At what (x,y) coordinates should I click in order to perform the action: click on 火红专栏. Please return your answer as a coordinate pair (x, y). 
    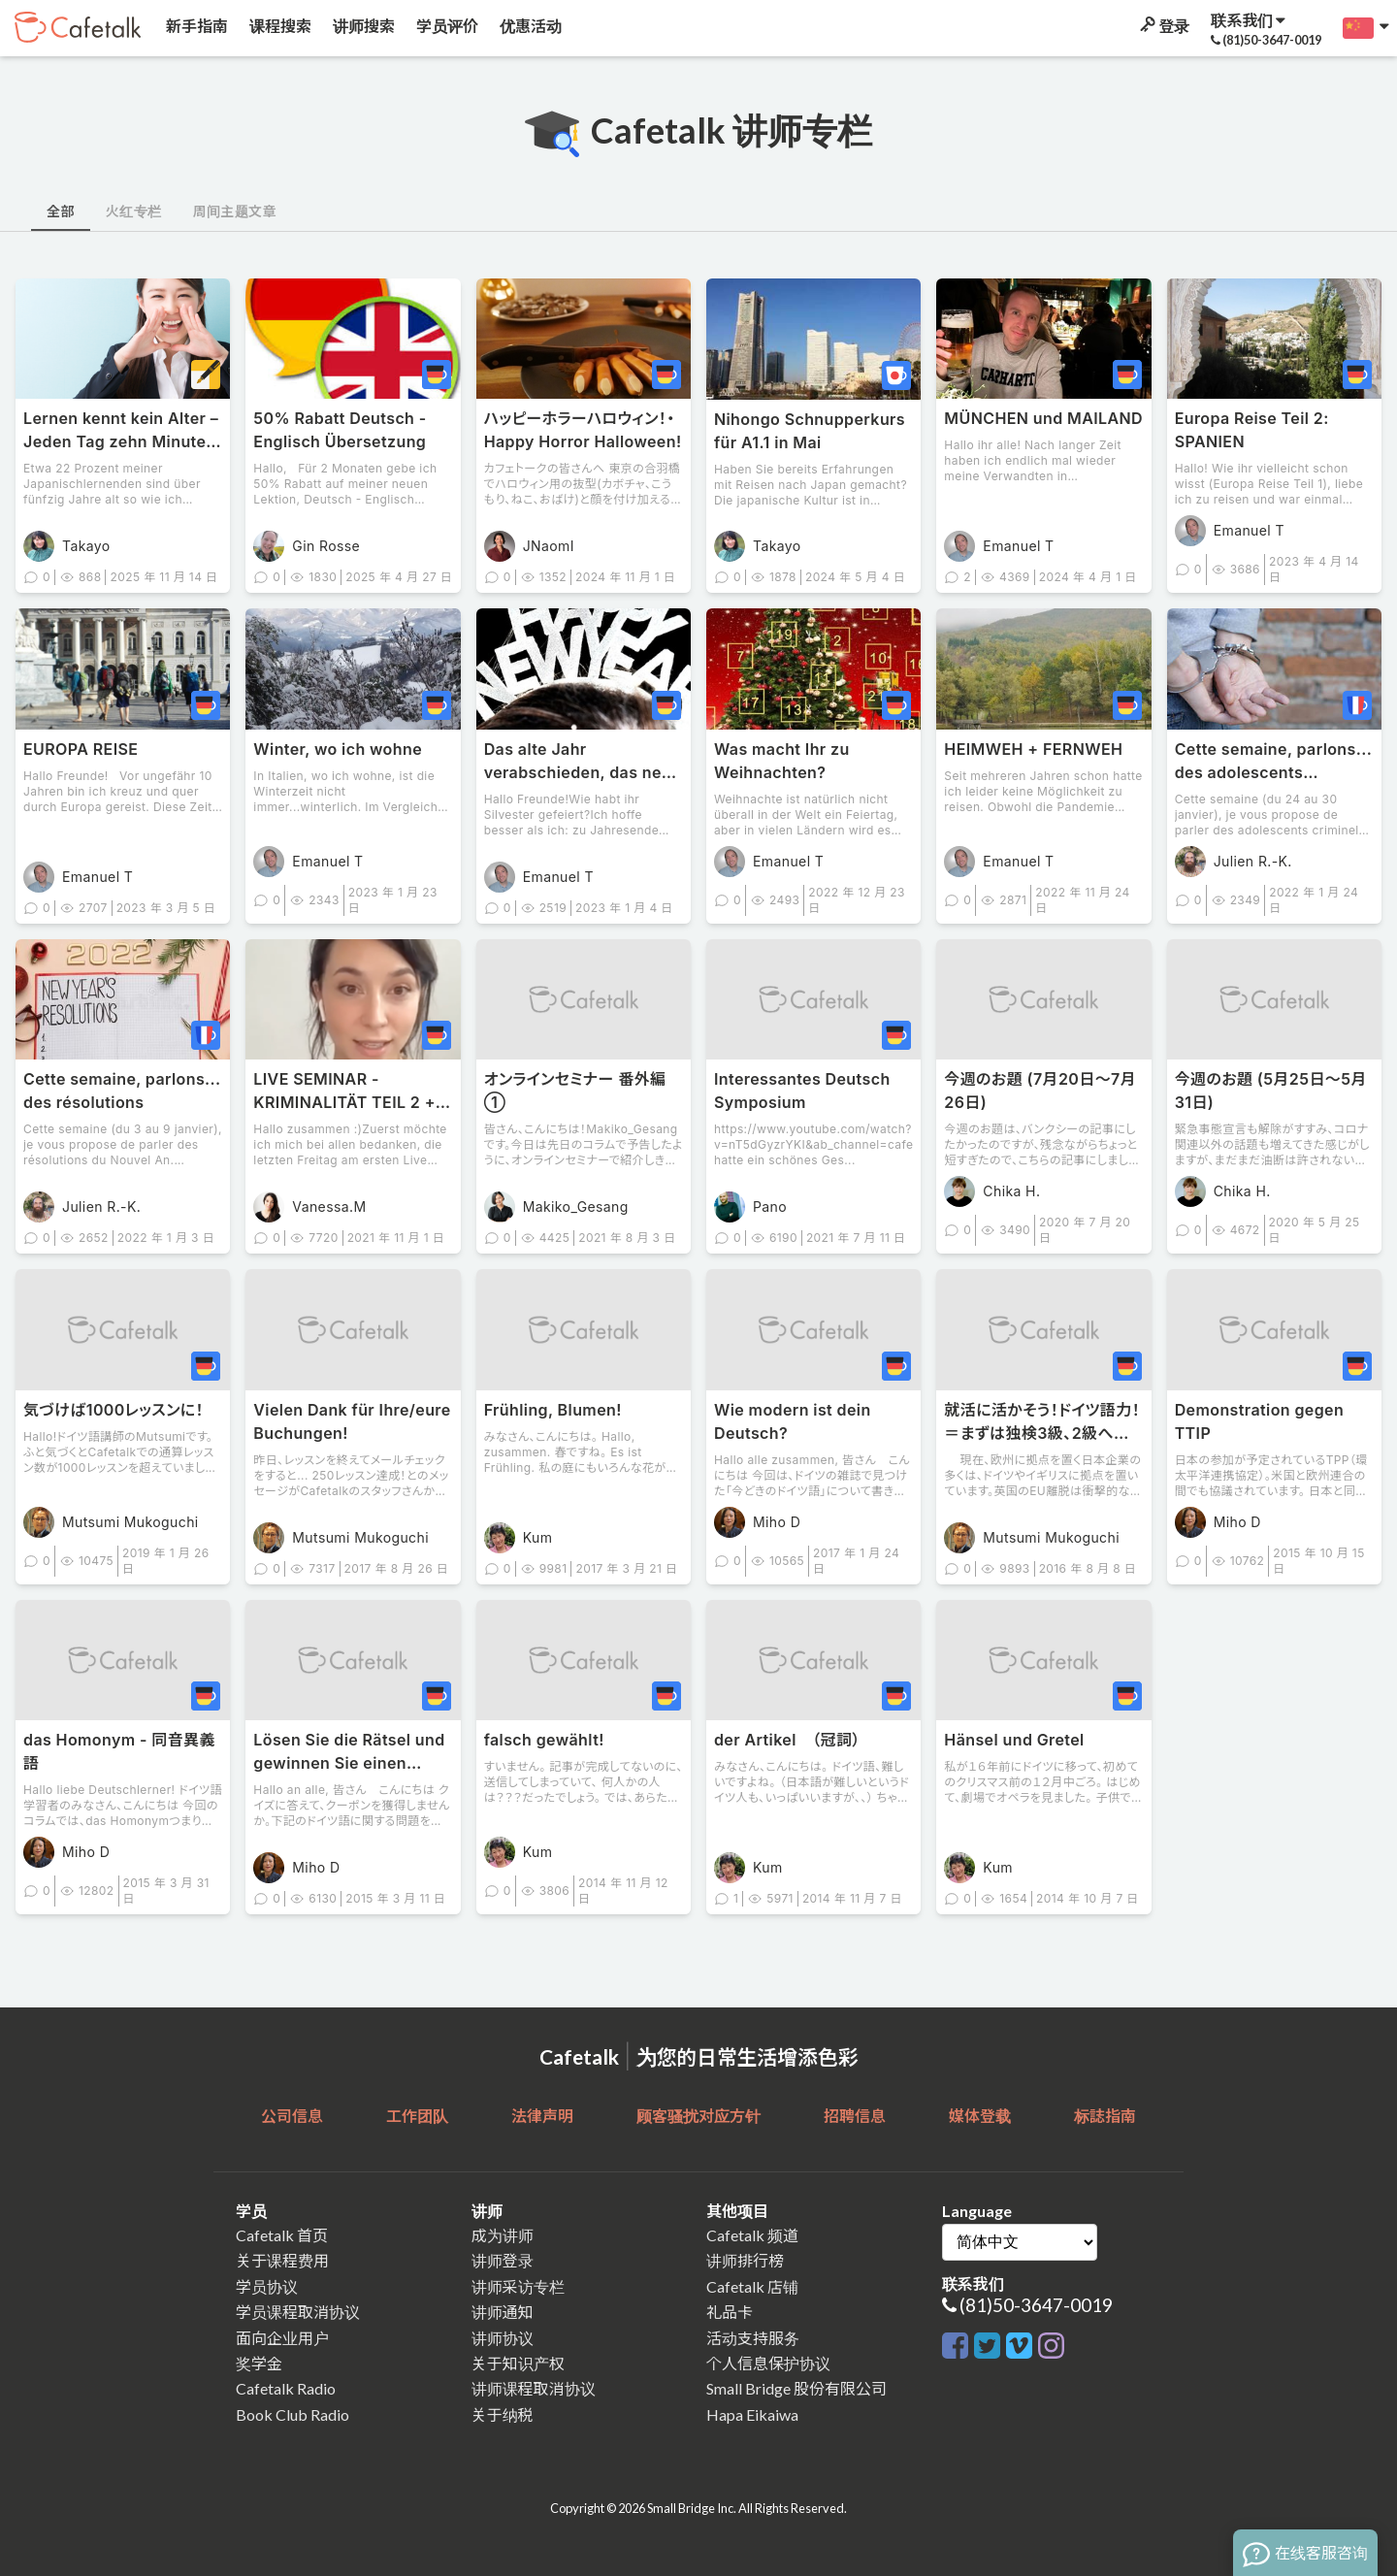
    Looking at the image, I should click on (134, 211).